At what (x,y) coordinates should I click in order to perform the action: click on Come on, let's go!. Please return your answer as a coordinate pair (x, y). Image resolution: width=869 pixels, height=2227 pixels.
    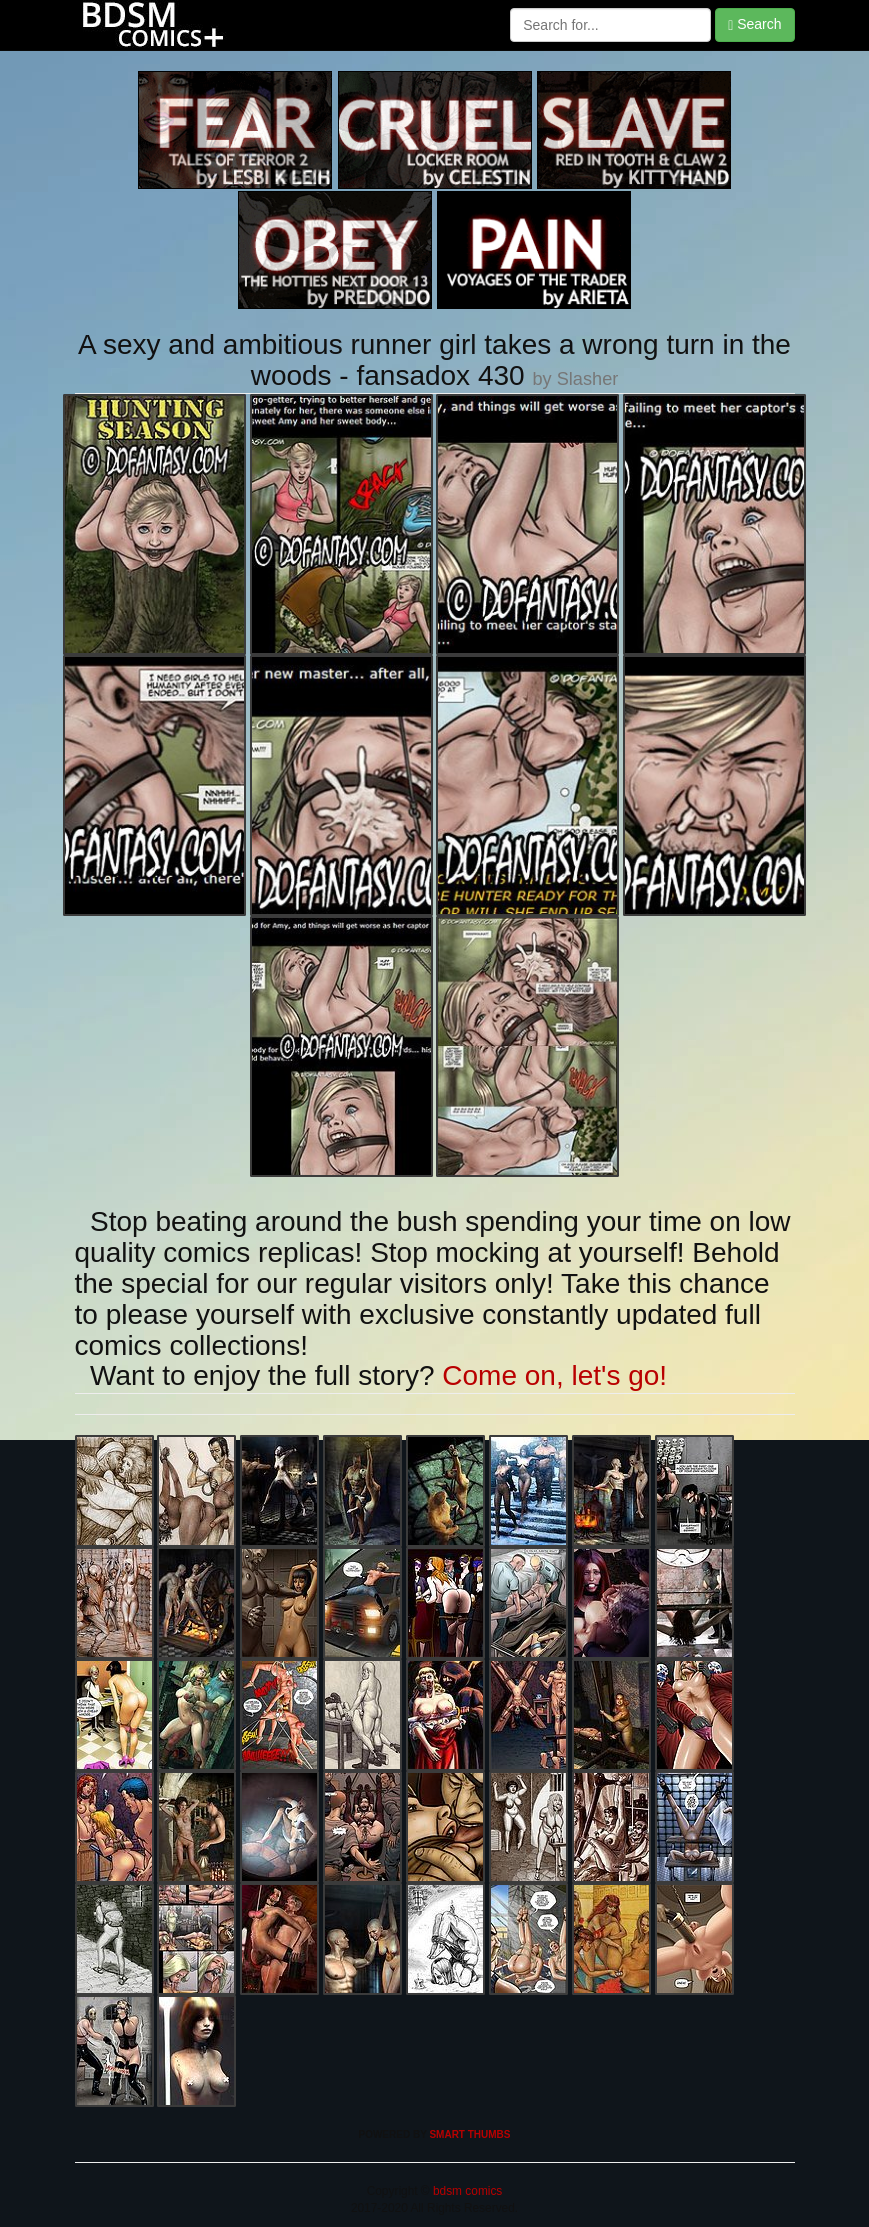
    Looking at the image, I should click on (554, 1375).